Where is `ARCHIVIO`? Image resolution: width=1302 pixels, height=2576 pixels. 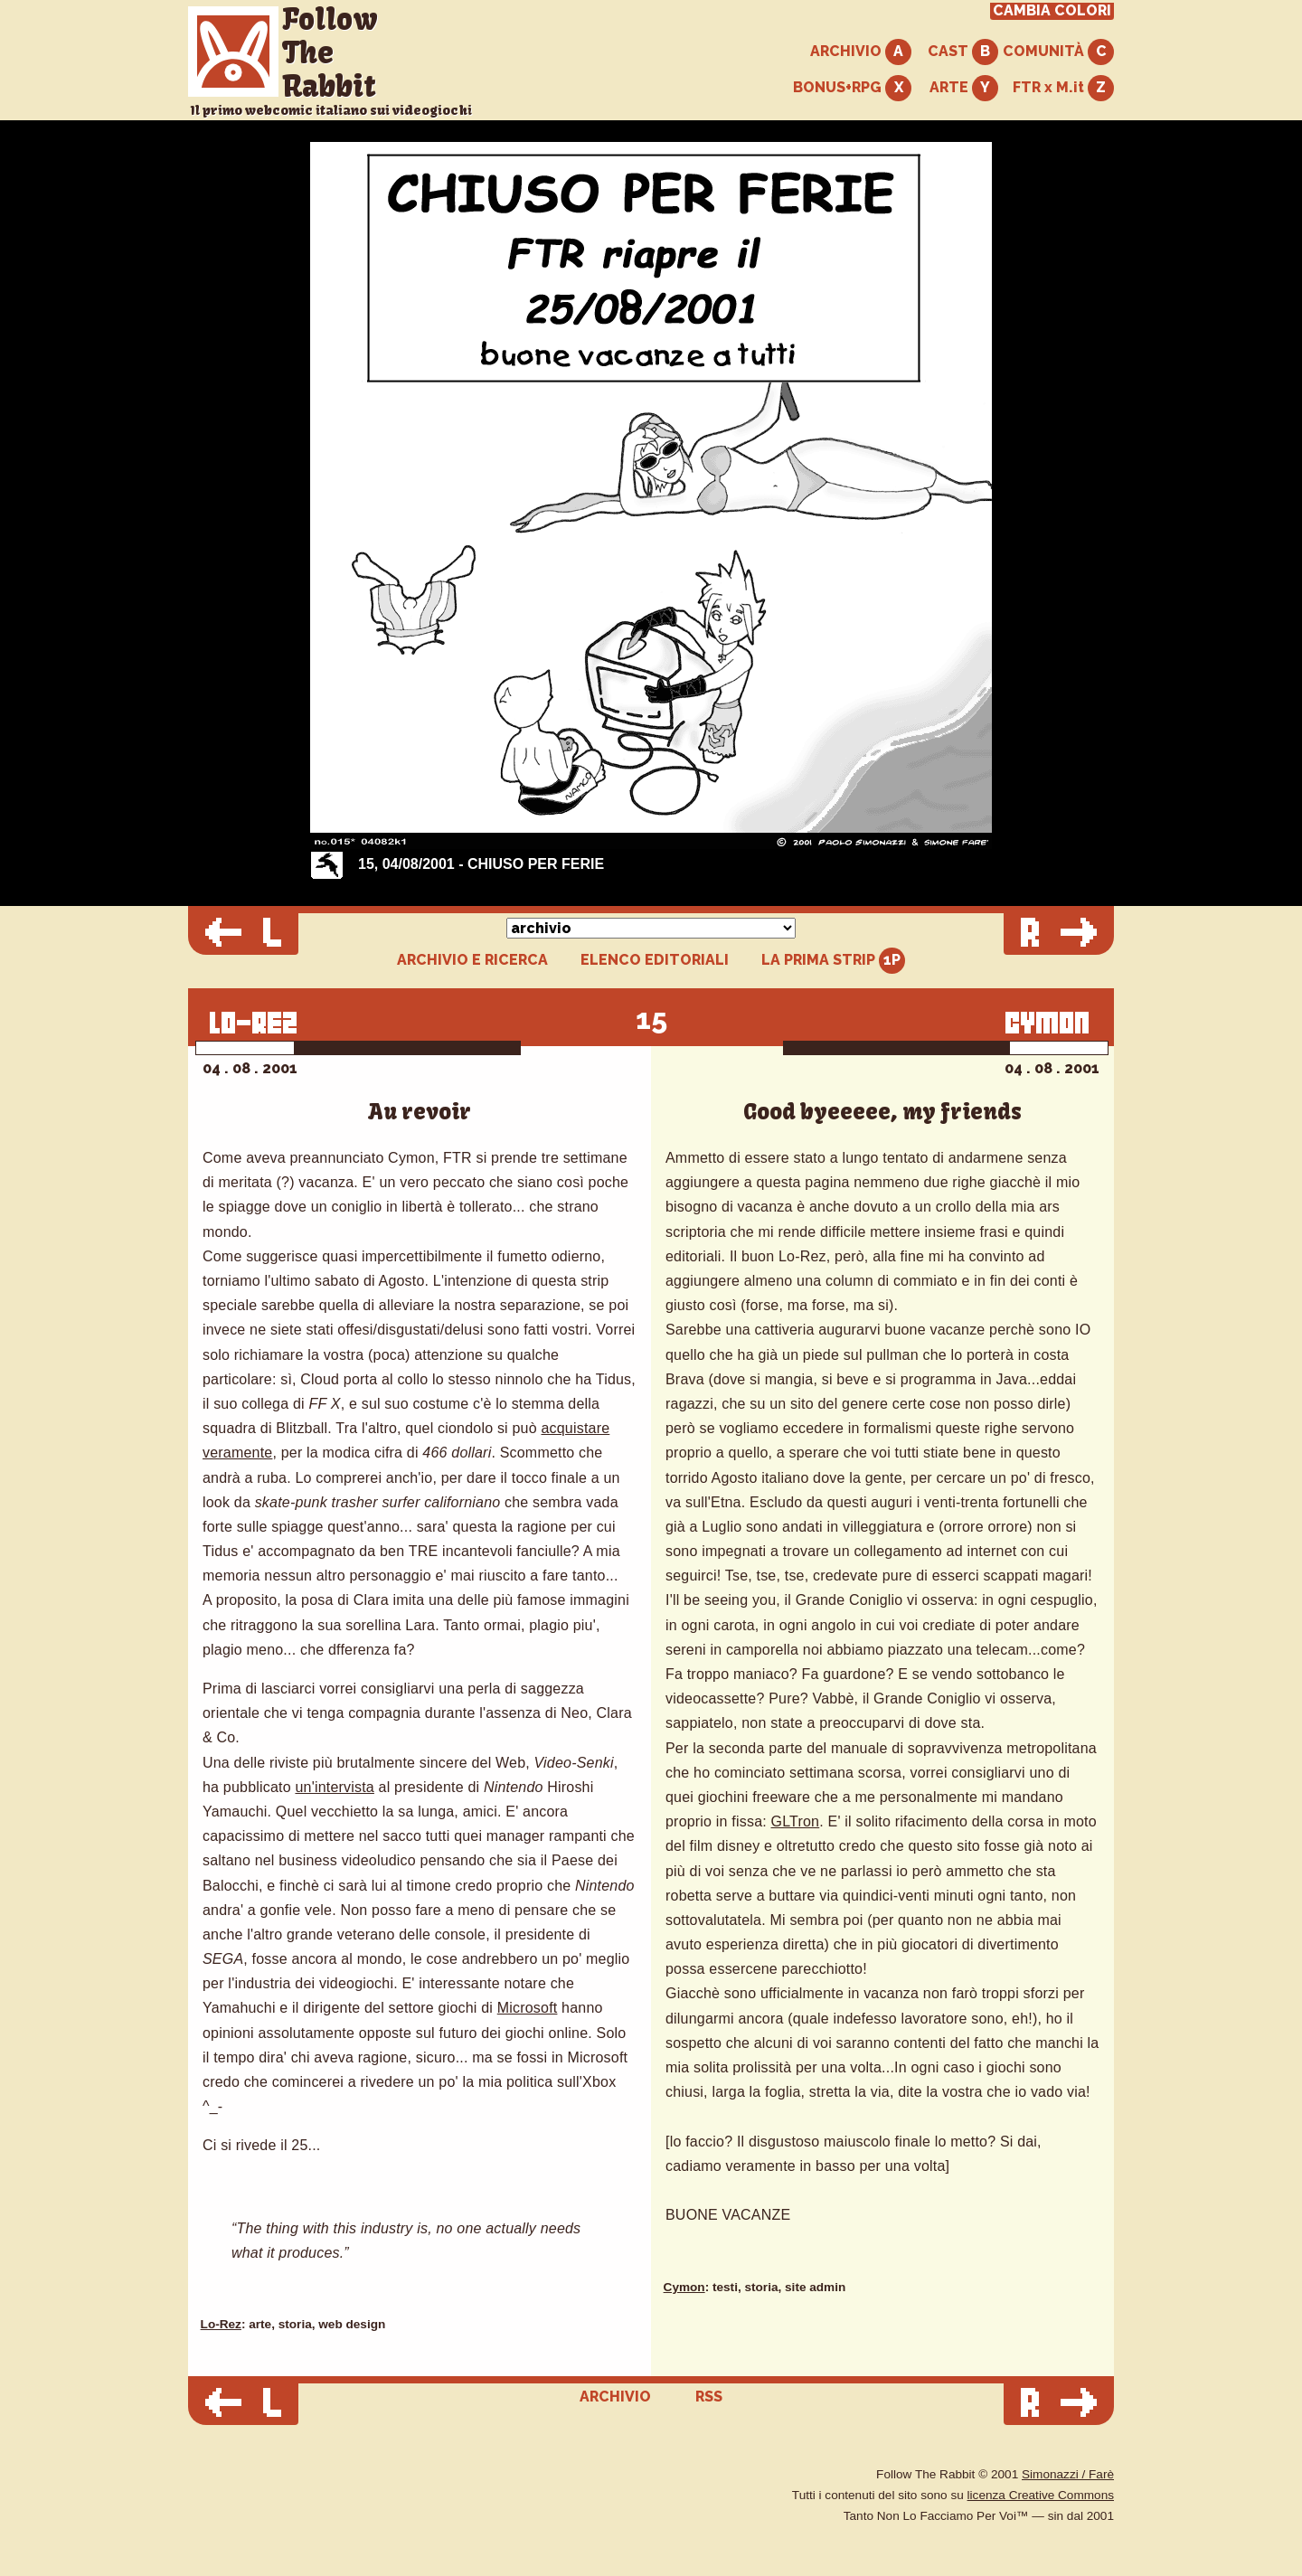 ARCHIVIO is located at coordinates (860, 52).